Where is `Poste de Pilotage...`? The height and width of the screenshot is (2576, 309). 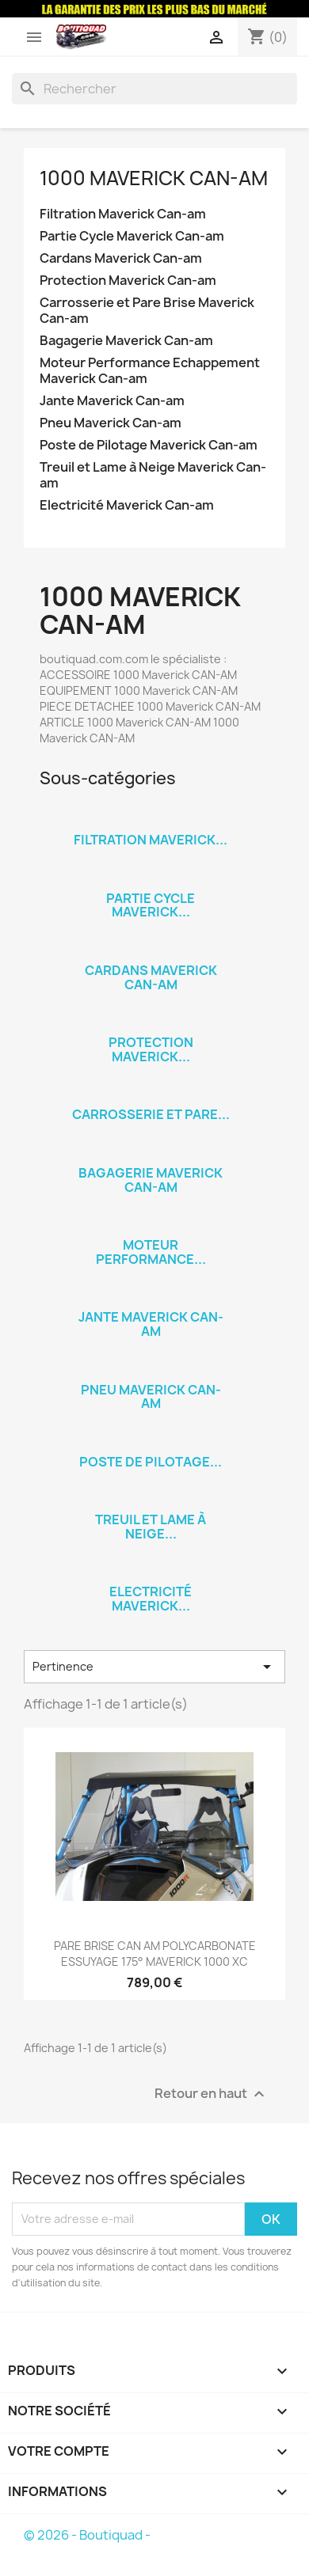
Poste de Pilotage... is located at coordinates (150, 1461).